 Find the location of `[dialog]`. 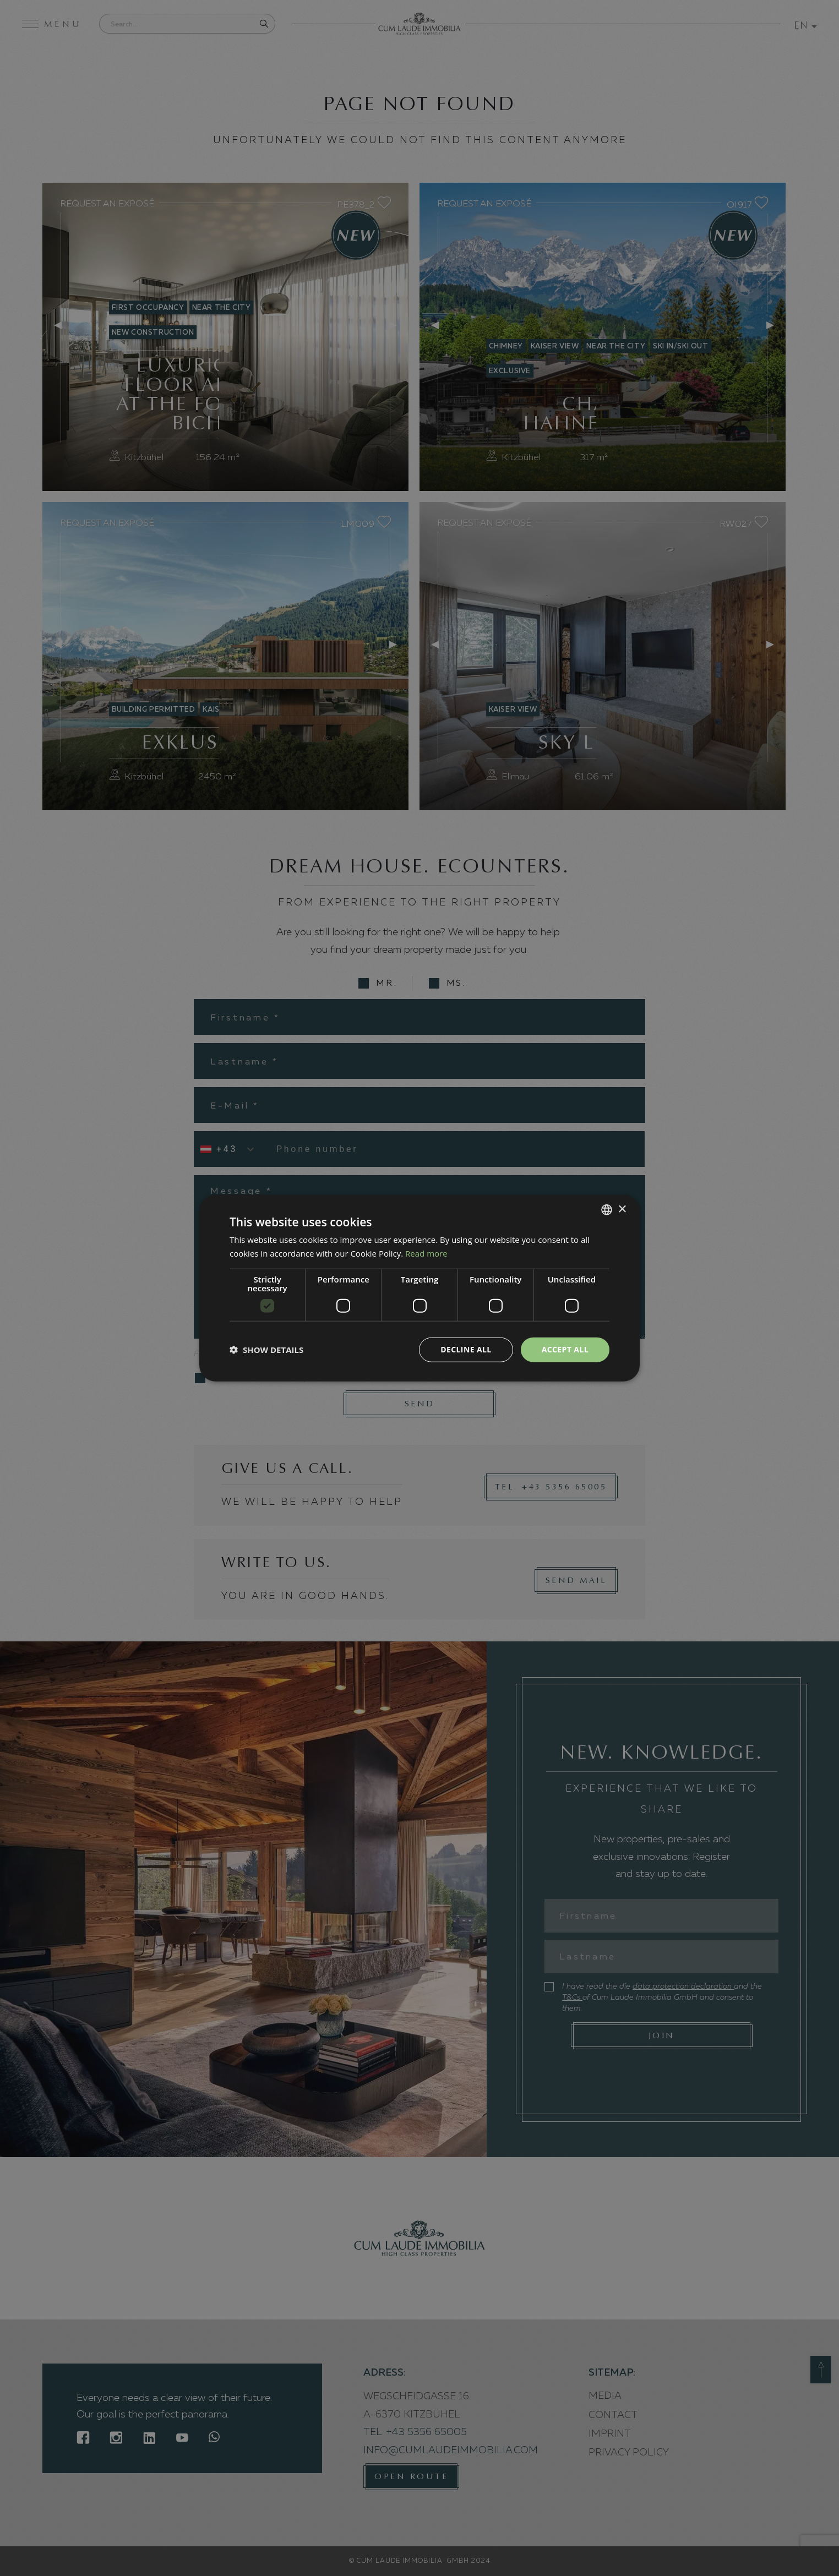

[dialog] is located at coordinates (419, 1288).